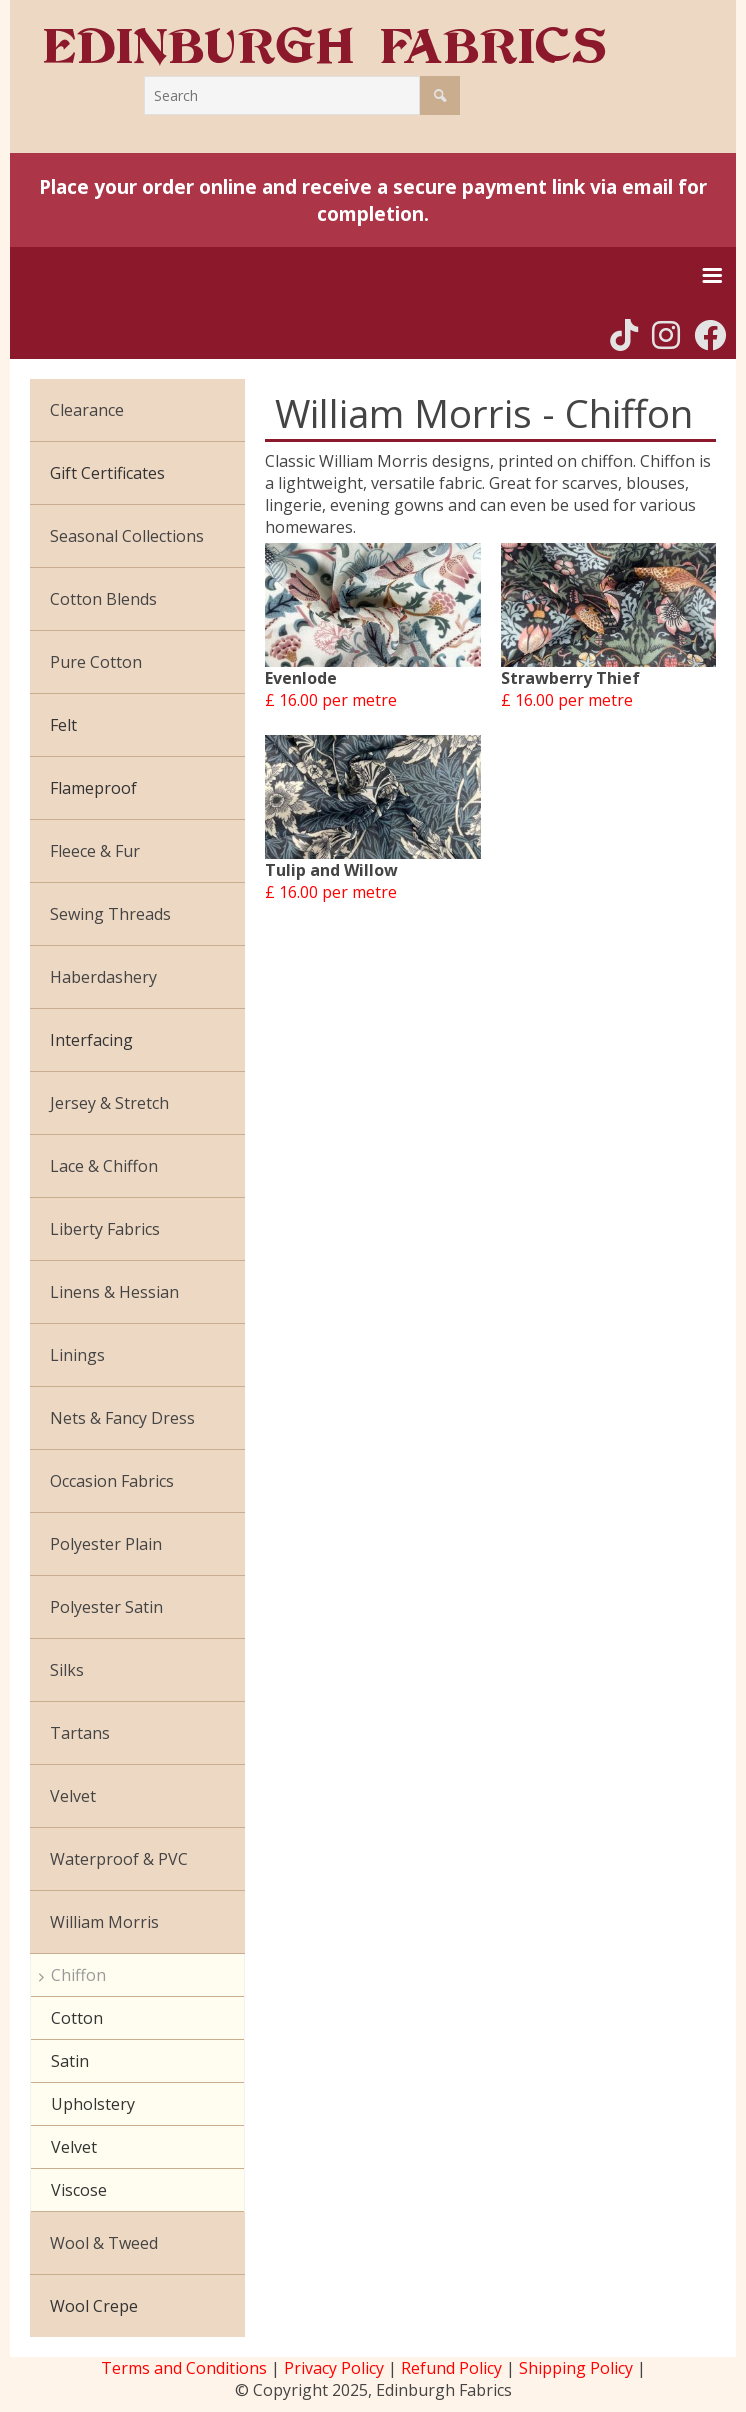  What do you see at coordinates (451, 2368) in the screenshot?
I see `Refund Policy` at bounding box center [451, 2368].